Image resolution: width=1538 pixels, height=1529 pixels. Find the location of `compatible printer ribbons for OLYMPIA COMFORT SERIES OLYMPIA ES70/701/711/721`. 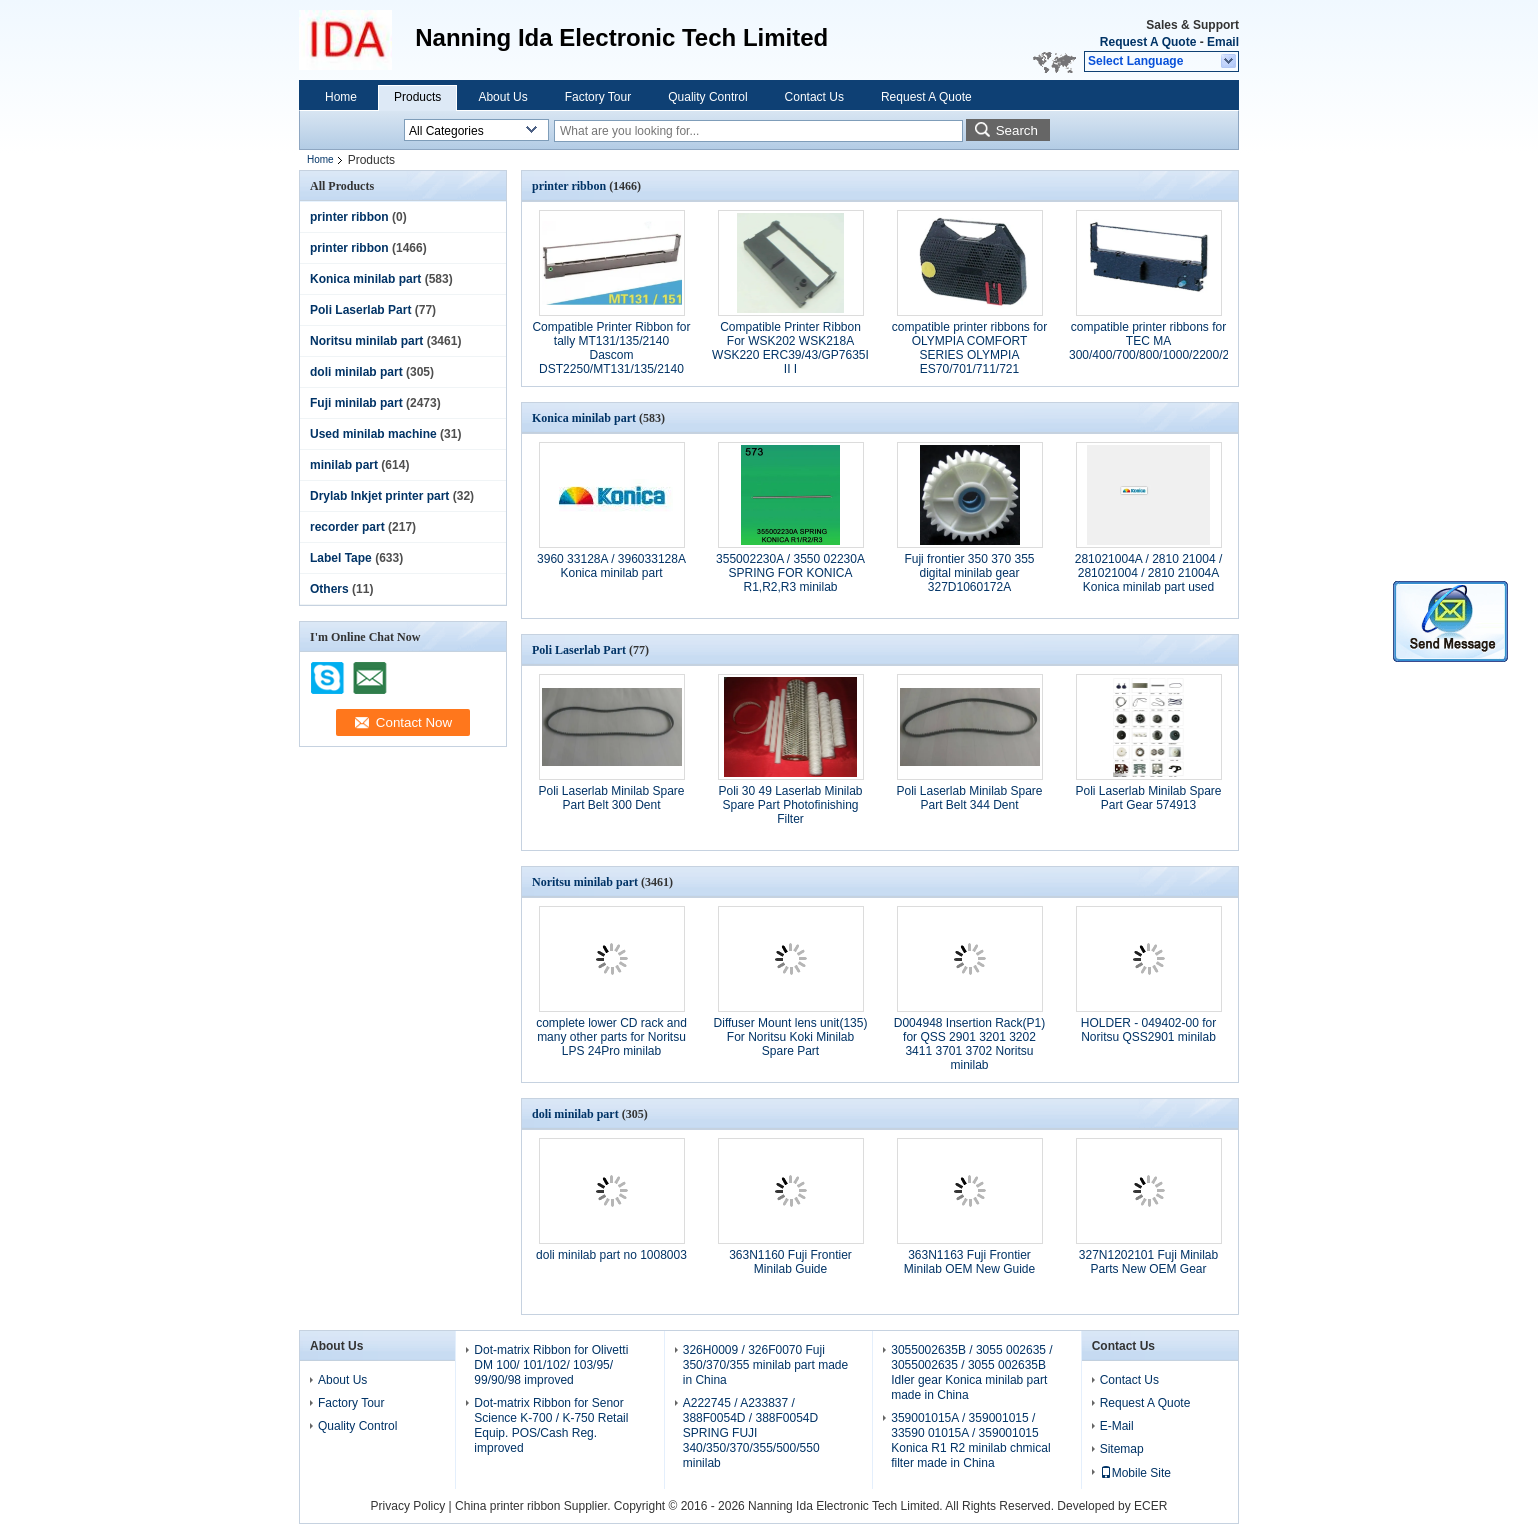

compatible printer ribbons for OLYMPIA COMFORT SERIES OLYMPIA ES70/701/711/721 is located at coordinates (969, 348).